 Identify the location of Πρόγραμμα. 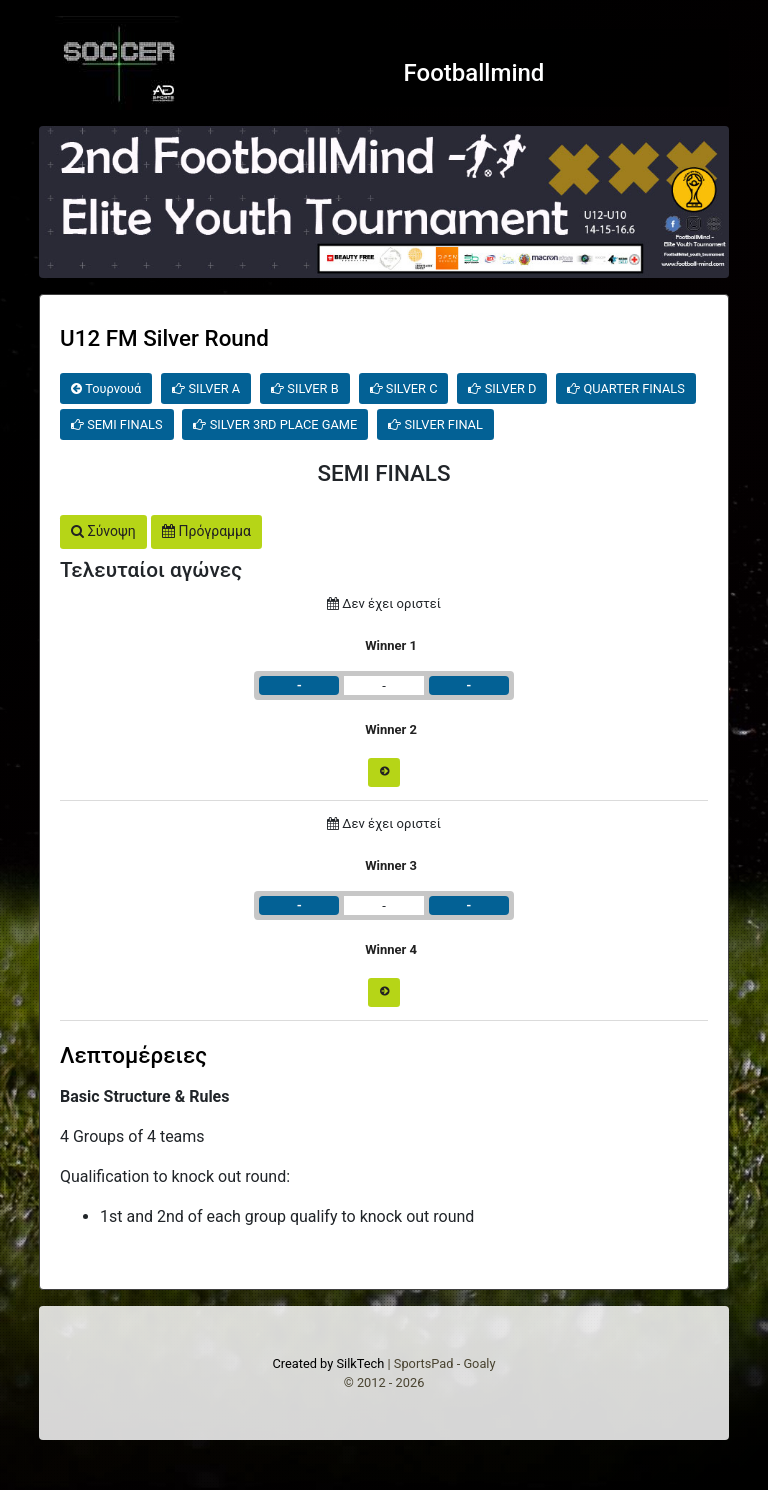
(206, 531).